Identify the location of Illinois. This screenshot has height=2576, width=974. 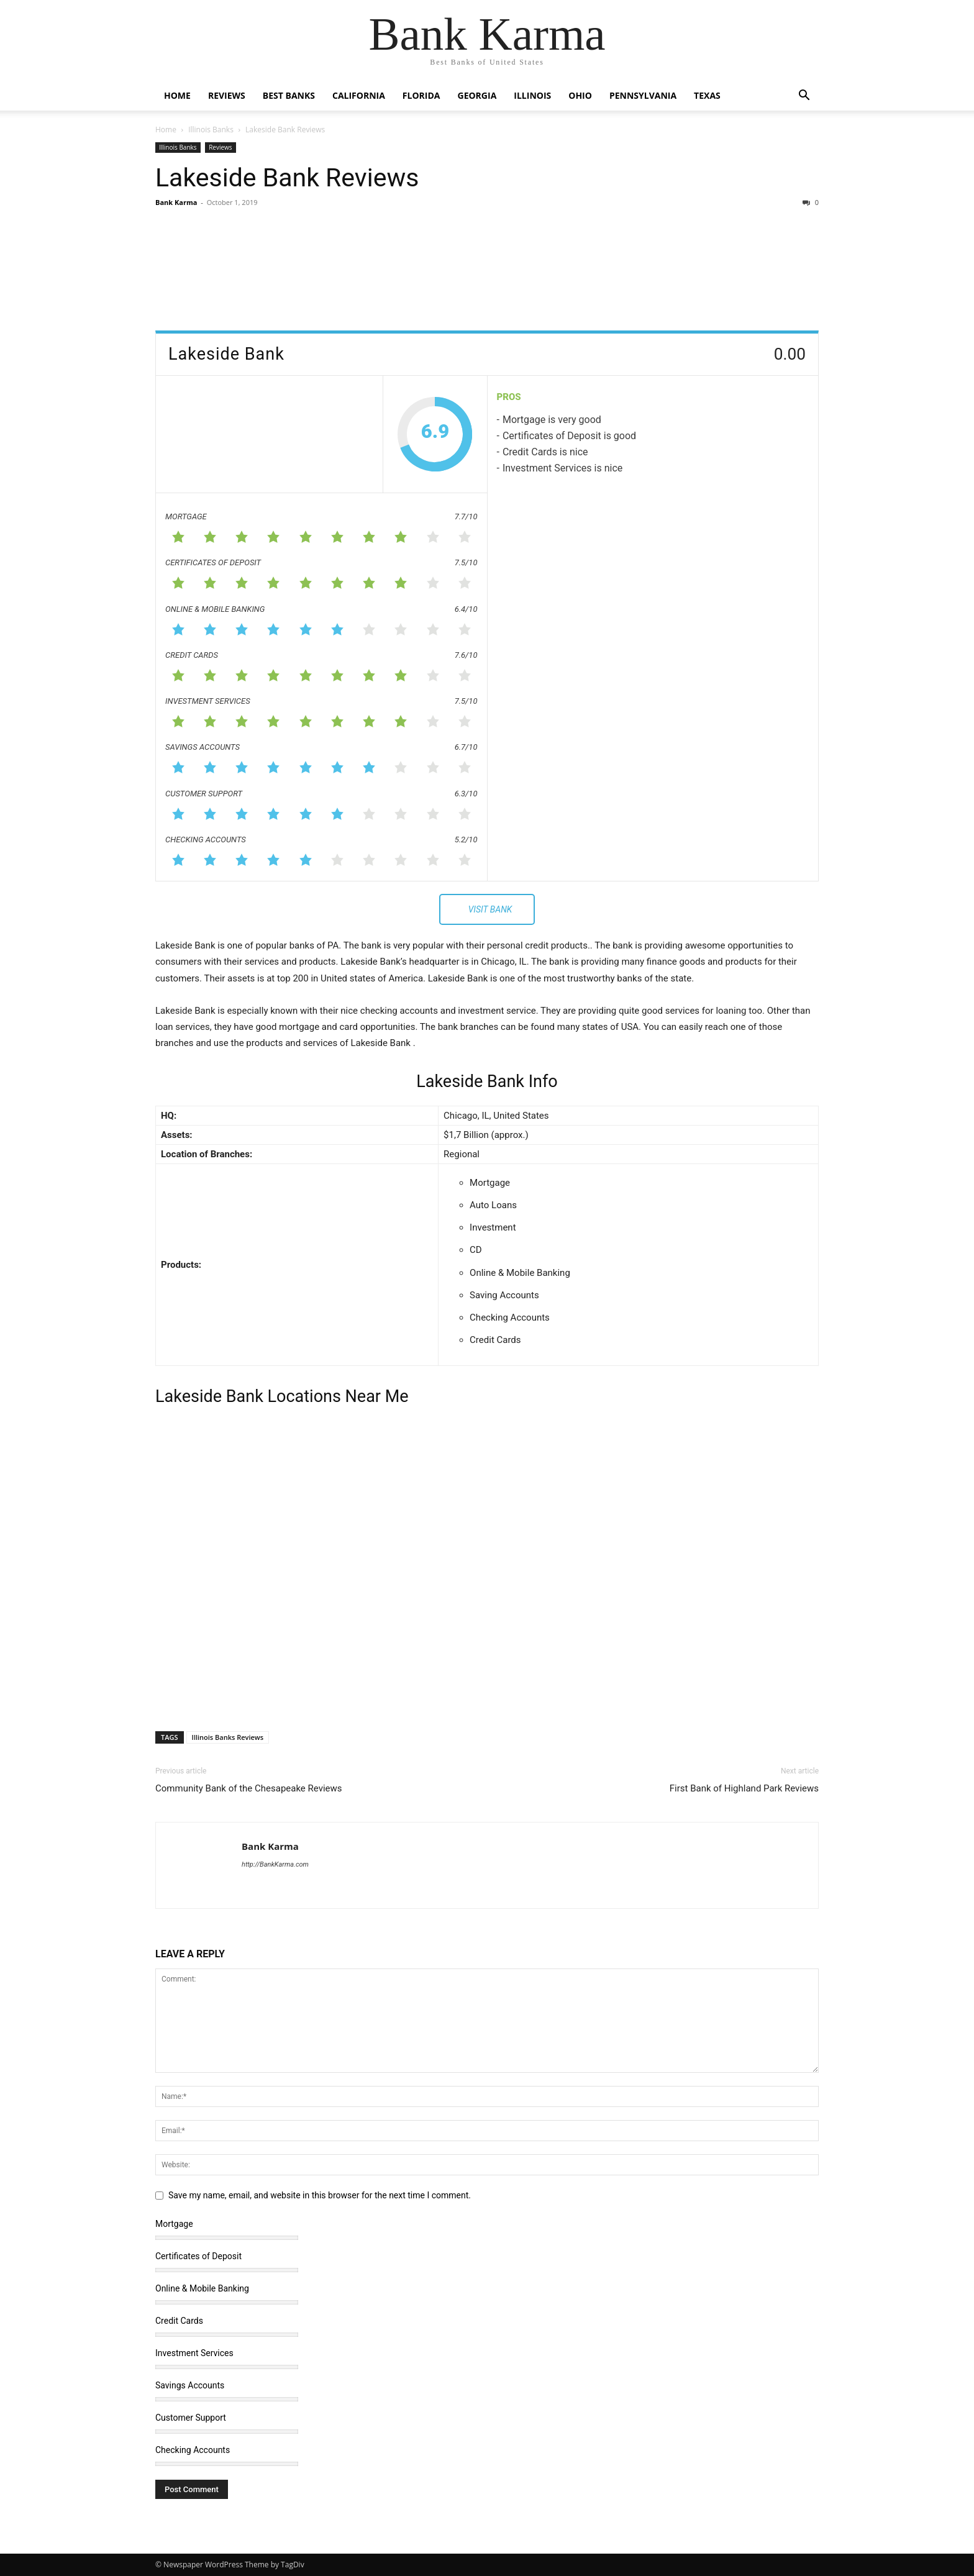
(532, 95).